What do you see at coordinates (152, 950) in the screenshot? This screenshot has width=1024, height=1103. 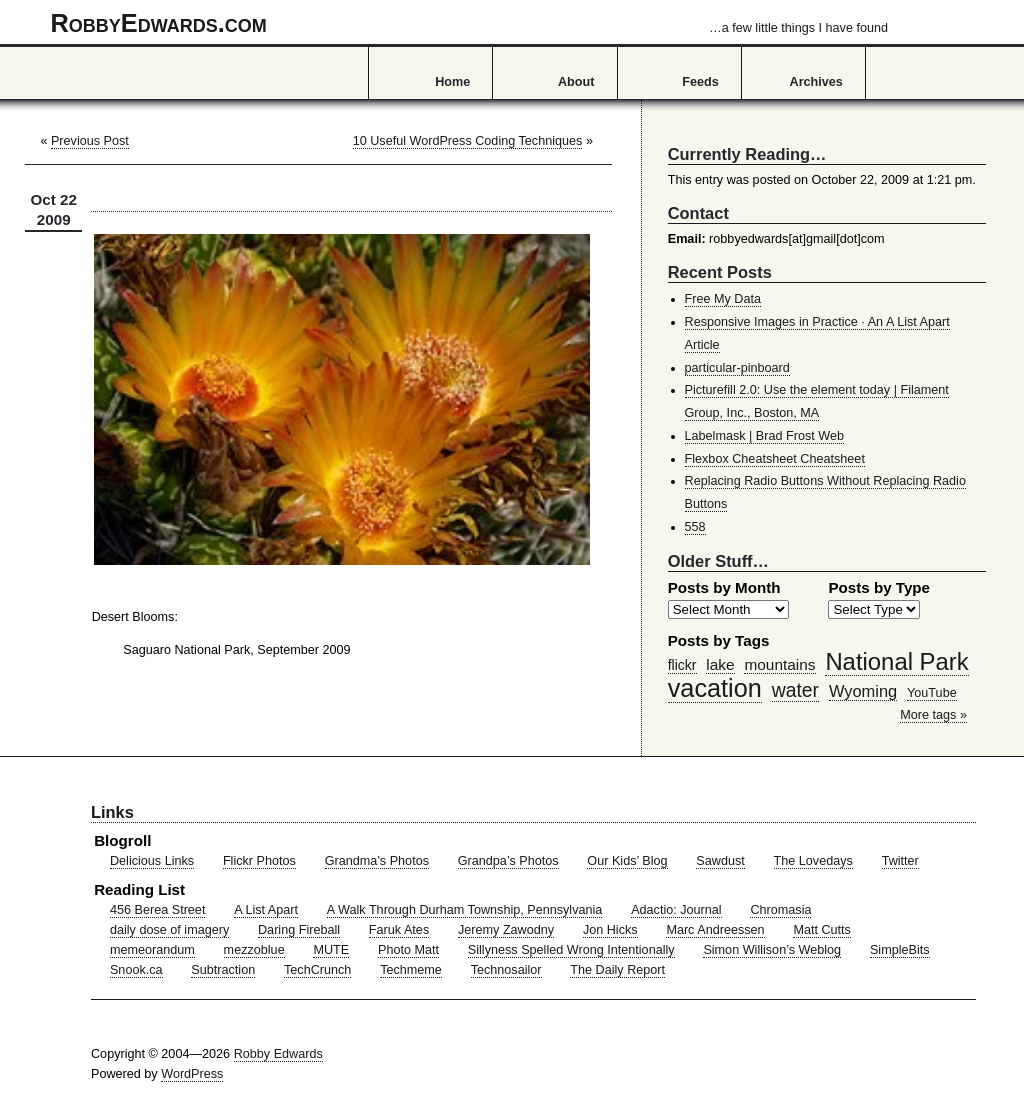 I see `memeorandum` at bounding box center [152, 950].